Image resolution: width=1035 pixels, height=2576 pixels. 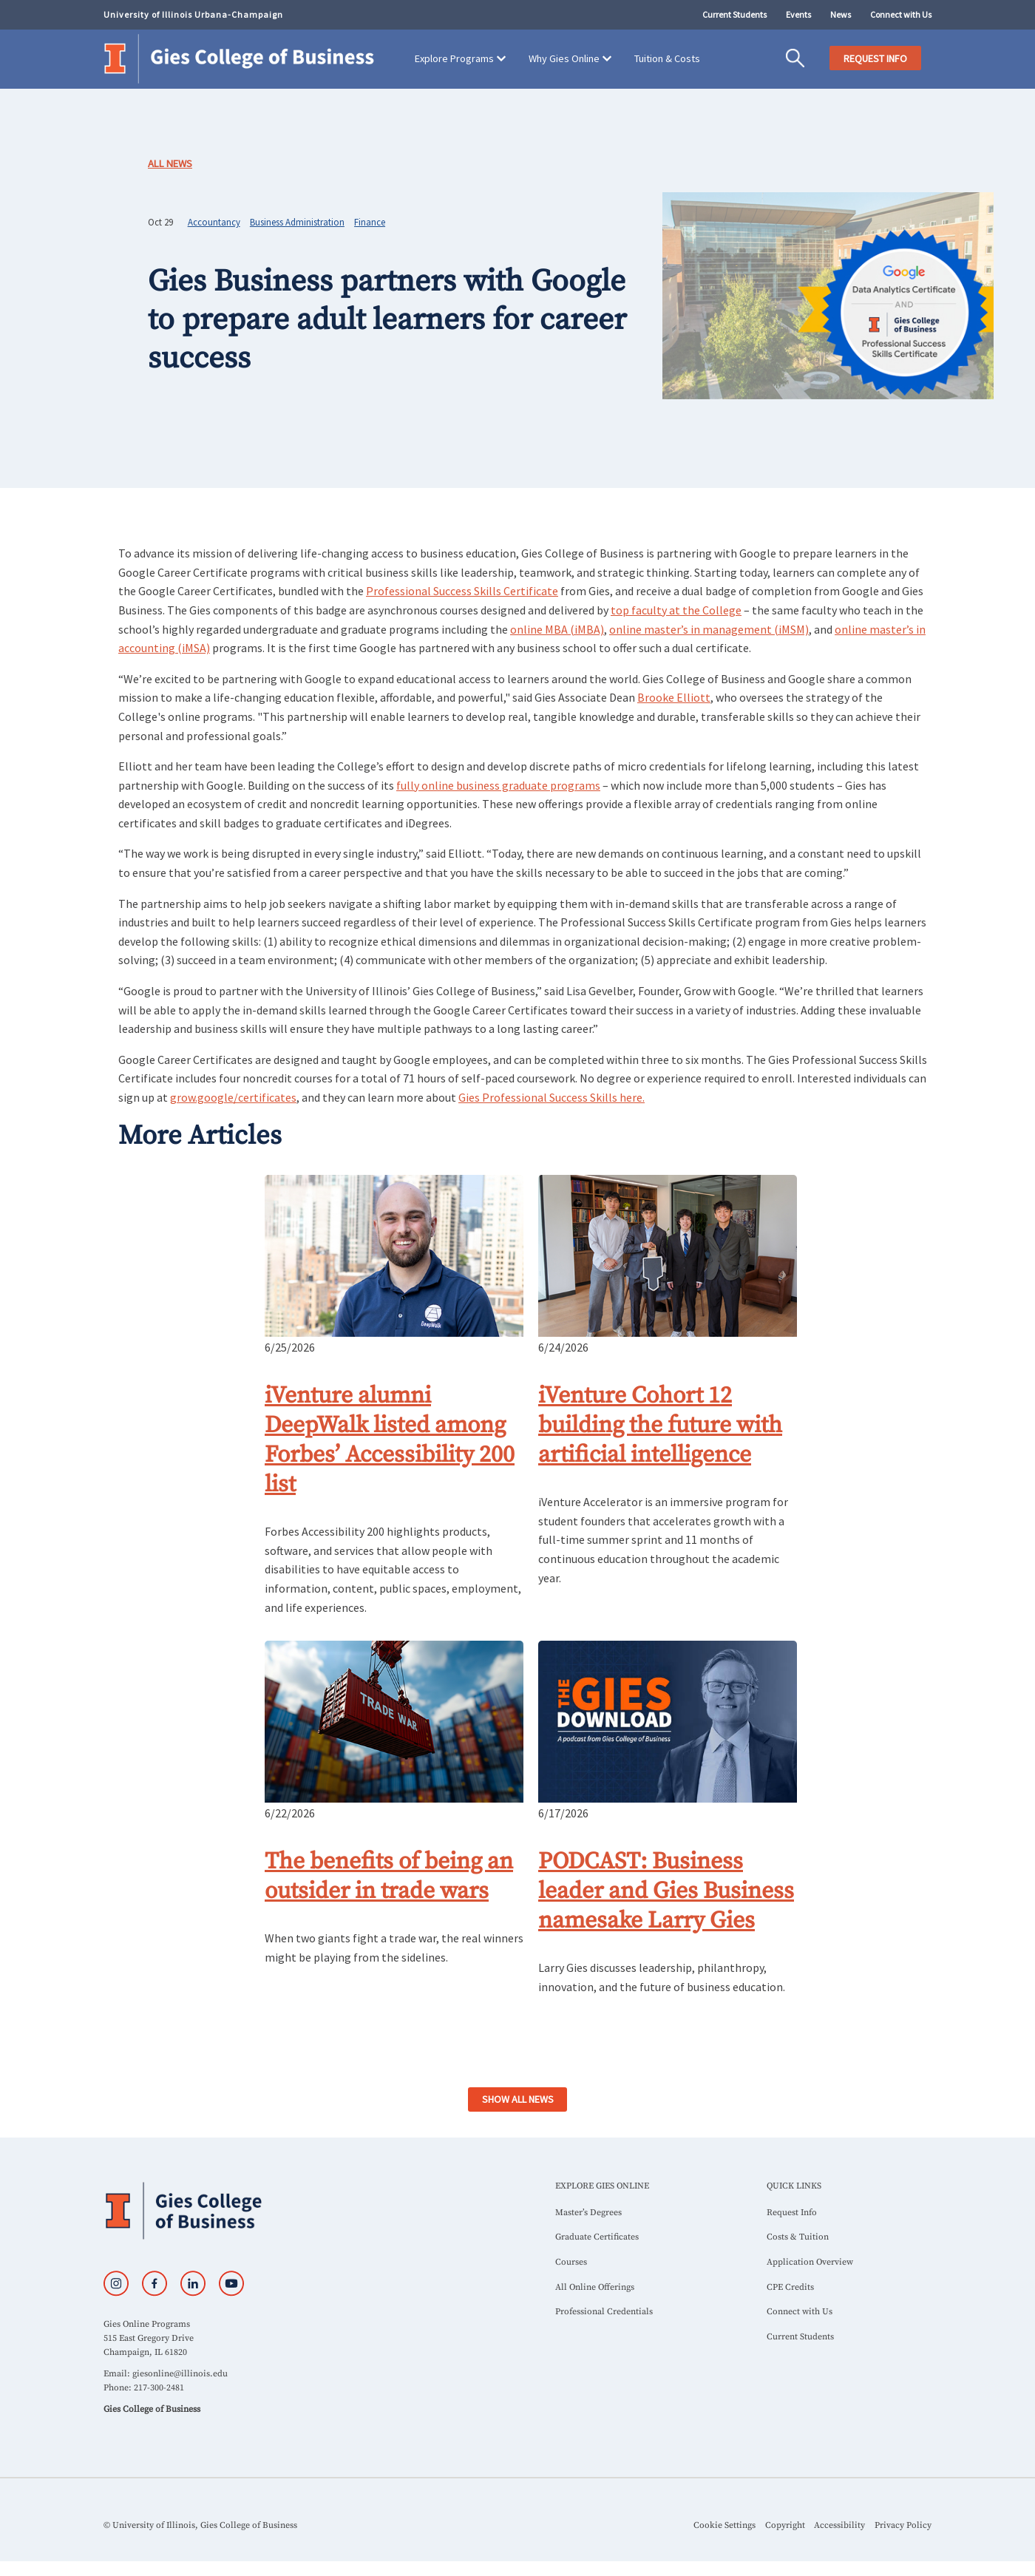 What do you see at coordinates (724, 2525) in the screenshot?
I see `Cookie Settings` at bounding box center [724, 2525].